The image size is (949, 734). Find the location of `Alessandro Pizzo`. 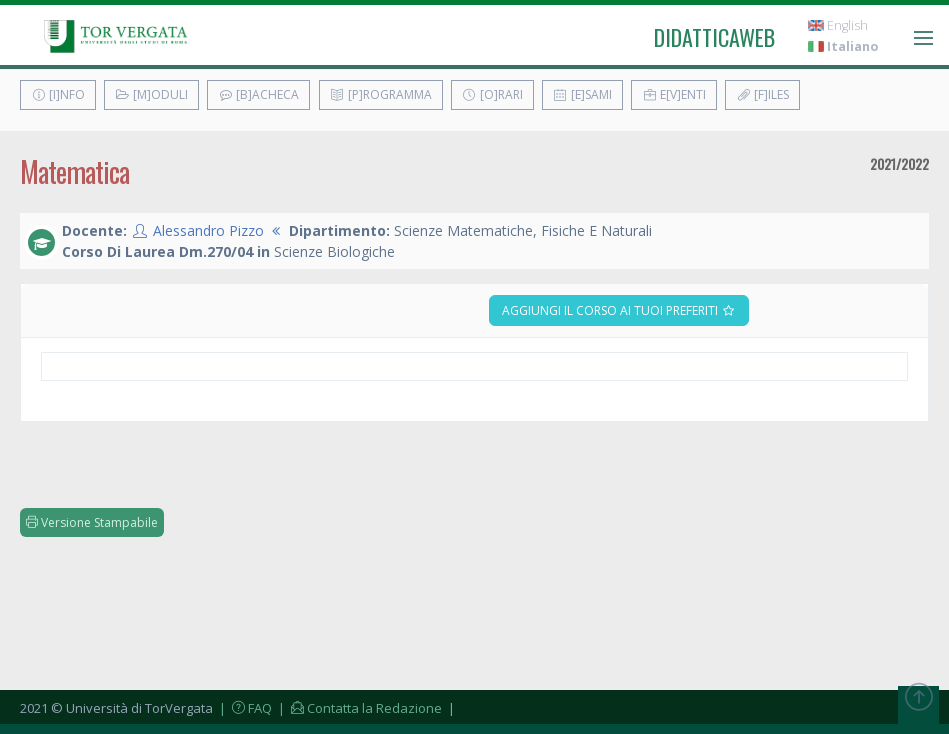

Alessandro Pizzo is located at coordinates (208, 230).